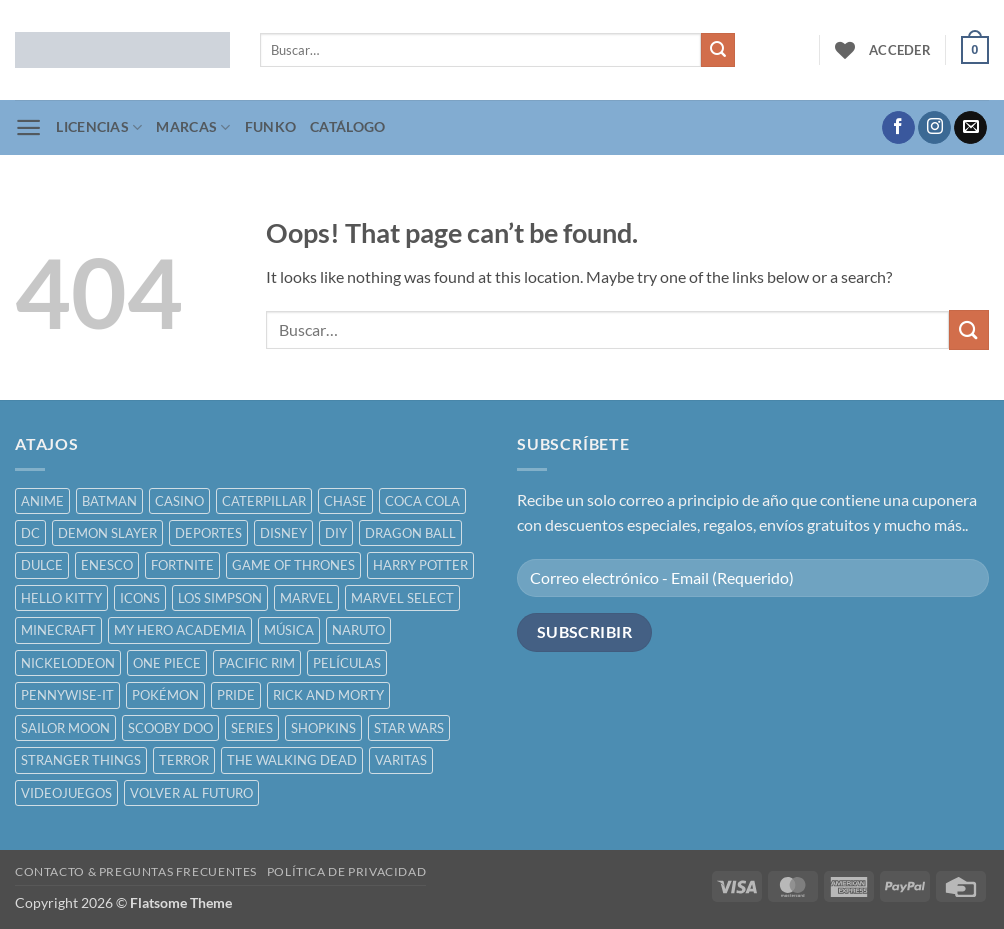 This screenshot has height=929, width=1004. I want to click on LOS SIMPSON [LOS SIMPSON ()], so click(220, 598).